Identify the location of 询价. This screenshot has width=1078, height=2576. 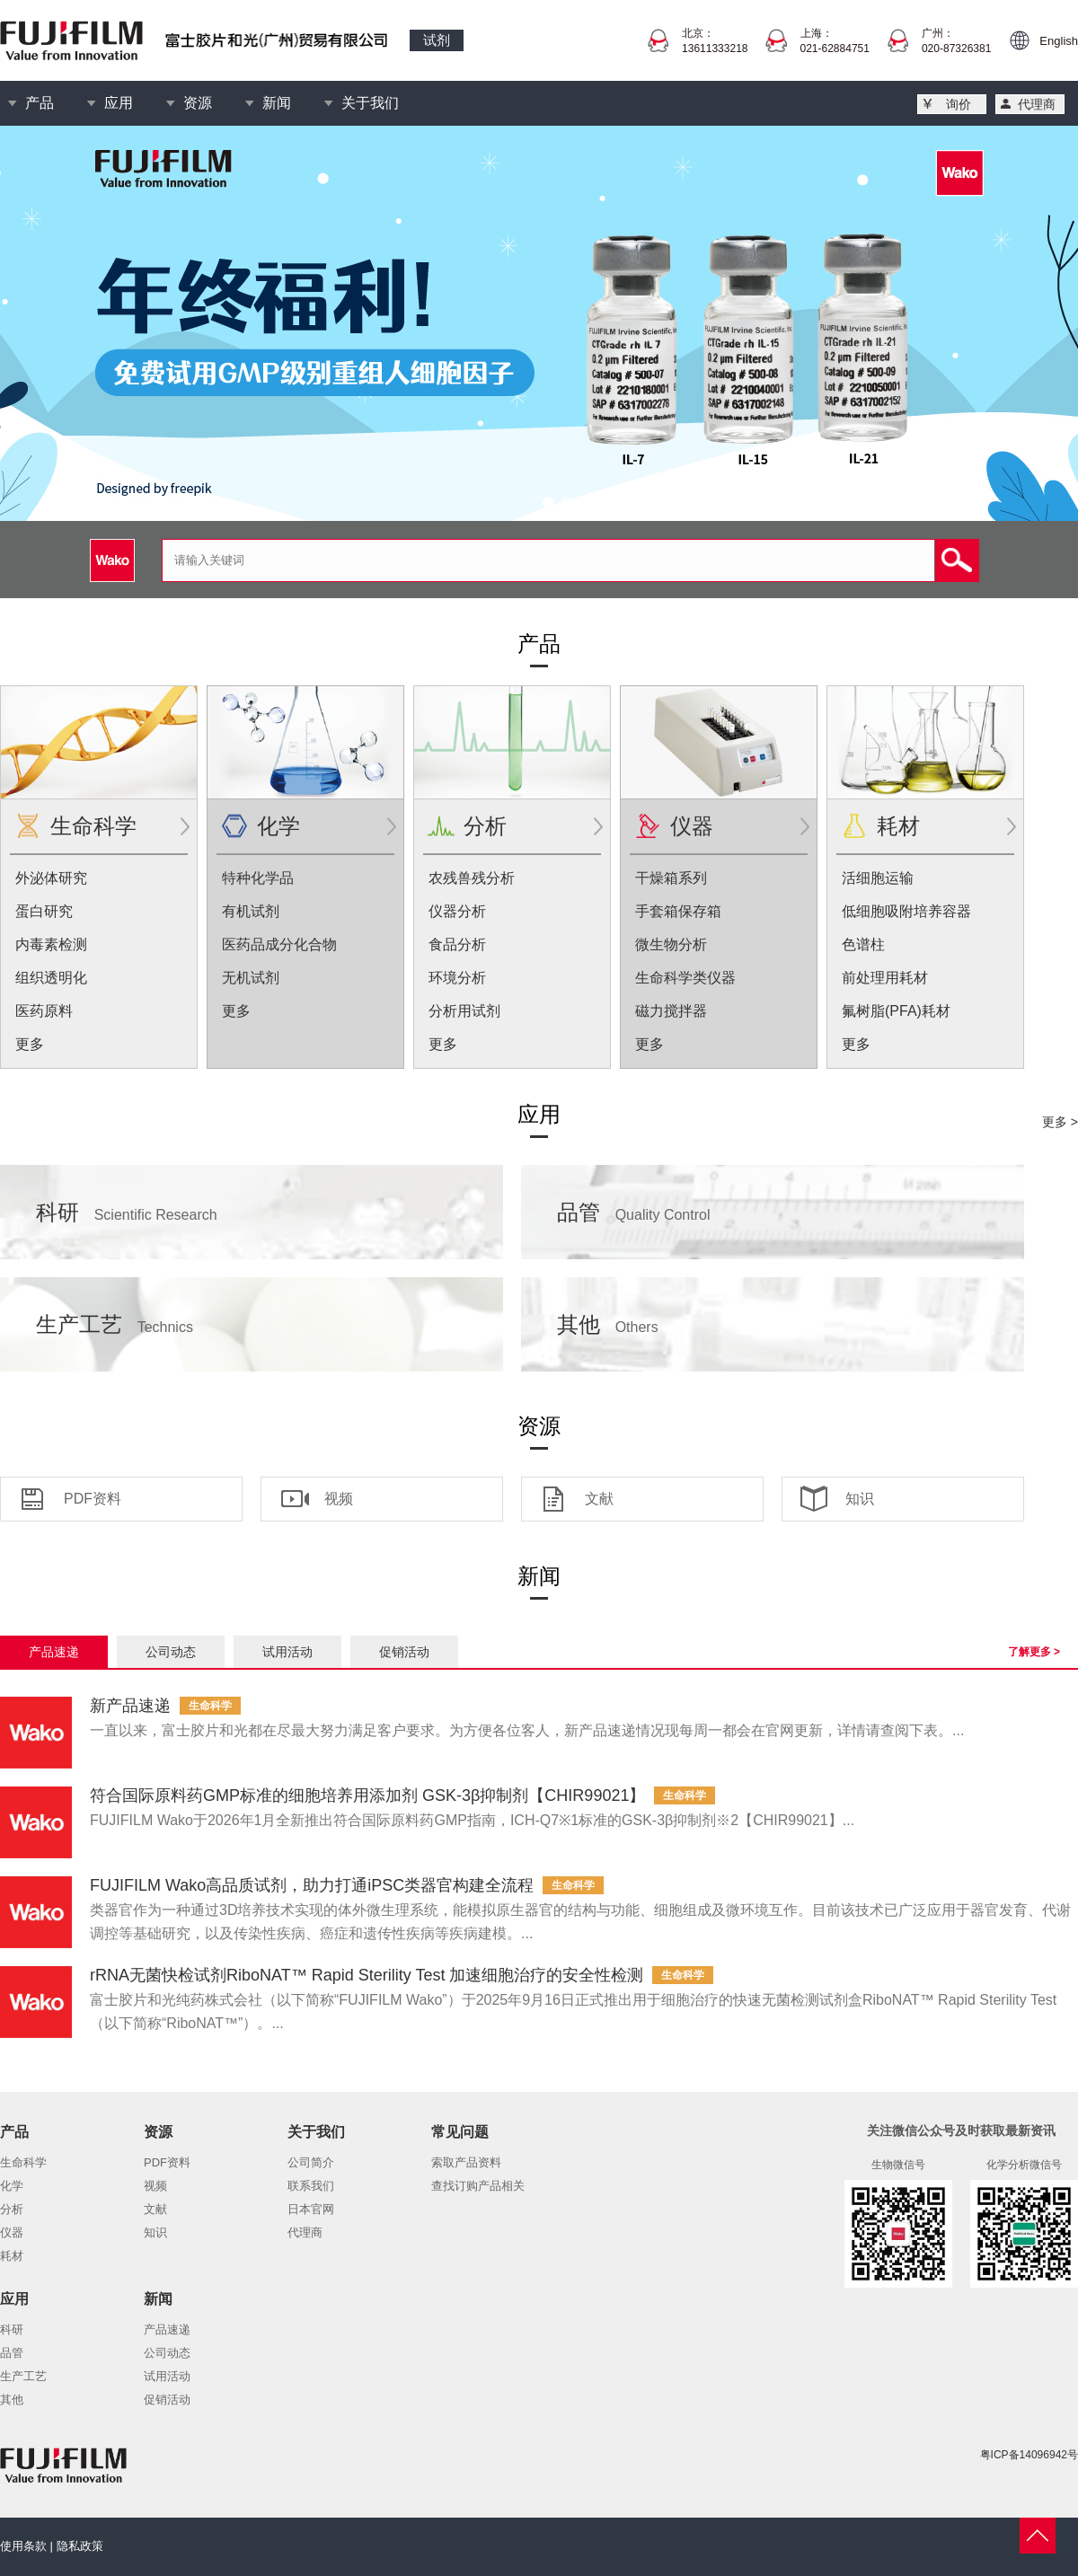
(958, 104).